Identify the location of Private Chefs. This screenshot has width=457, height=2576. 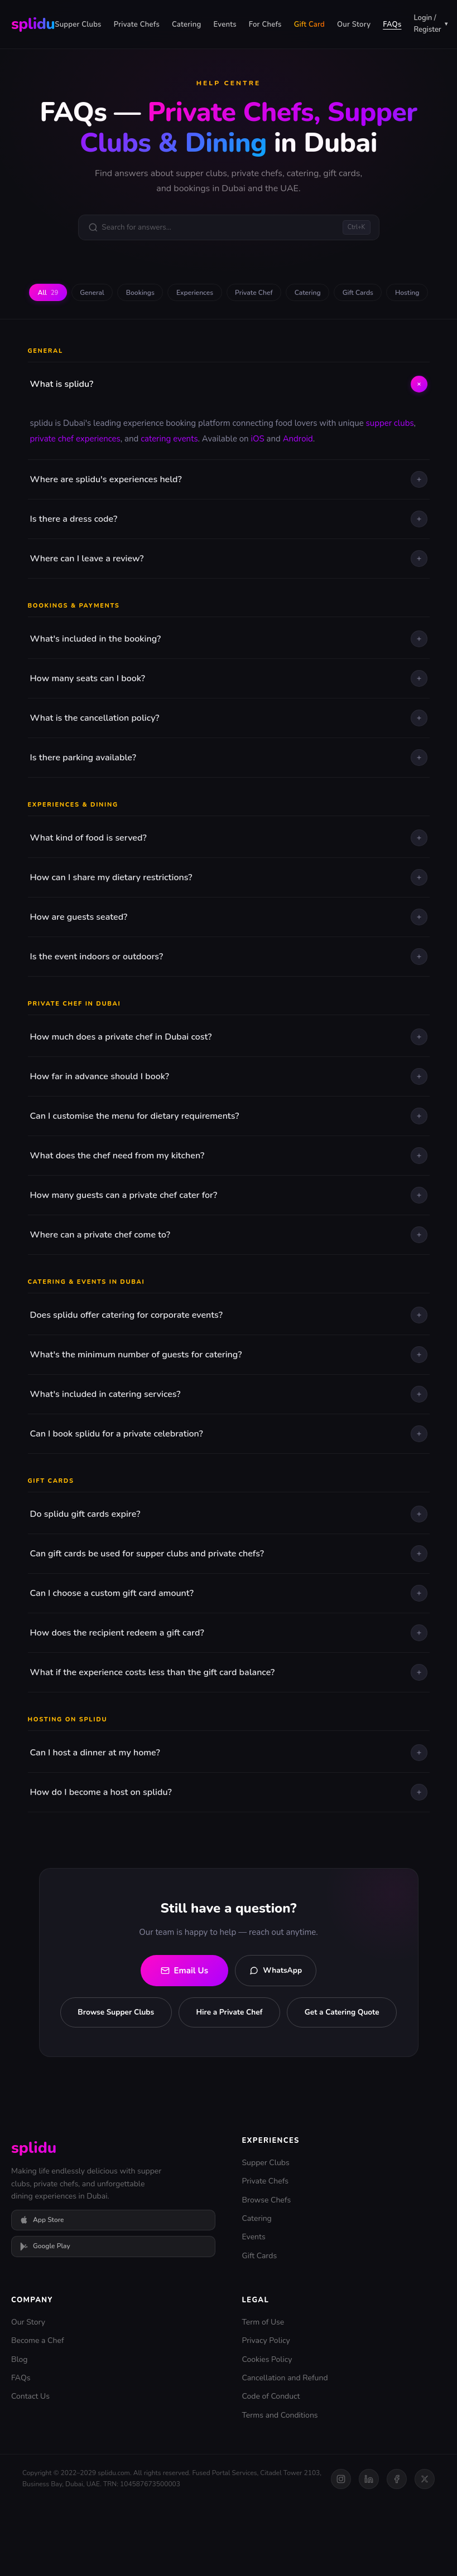
(137, 25).